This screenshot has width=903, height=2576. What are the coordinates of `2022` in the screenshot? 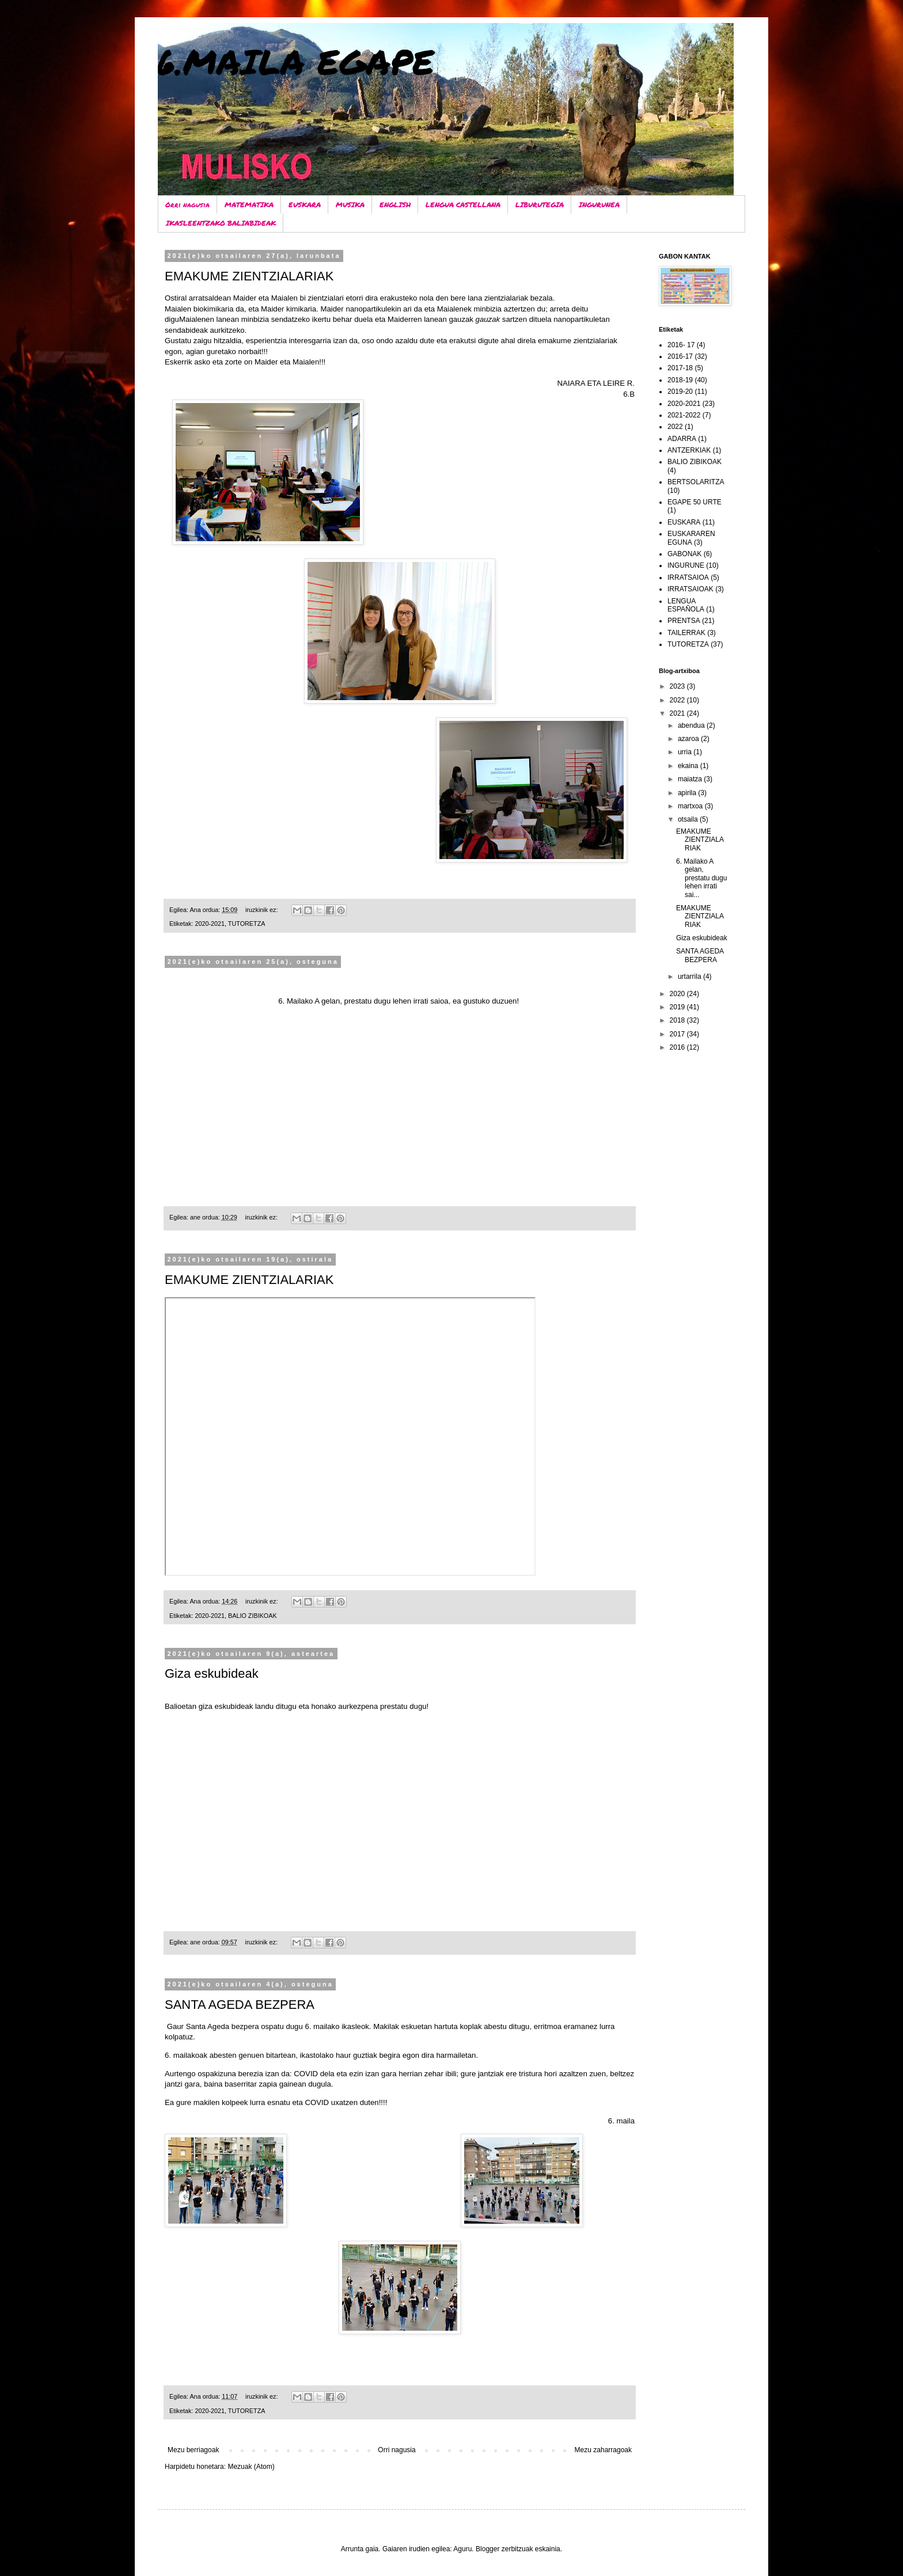 It's located at (675, 427).